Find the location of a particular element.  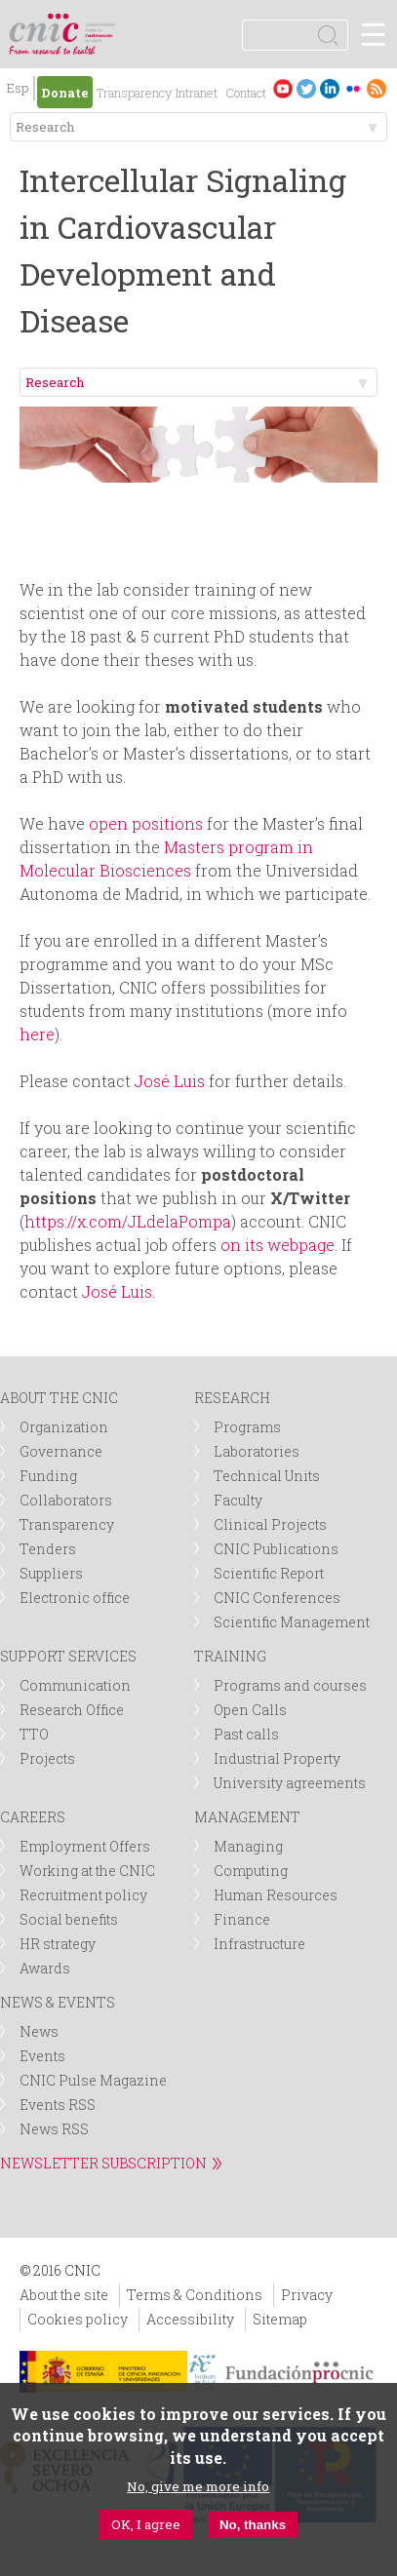

Privacy is located at coordinates (307, 2294).